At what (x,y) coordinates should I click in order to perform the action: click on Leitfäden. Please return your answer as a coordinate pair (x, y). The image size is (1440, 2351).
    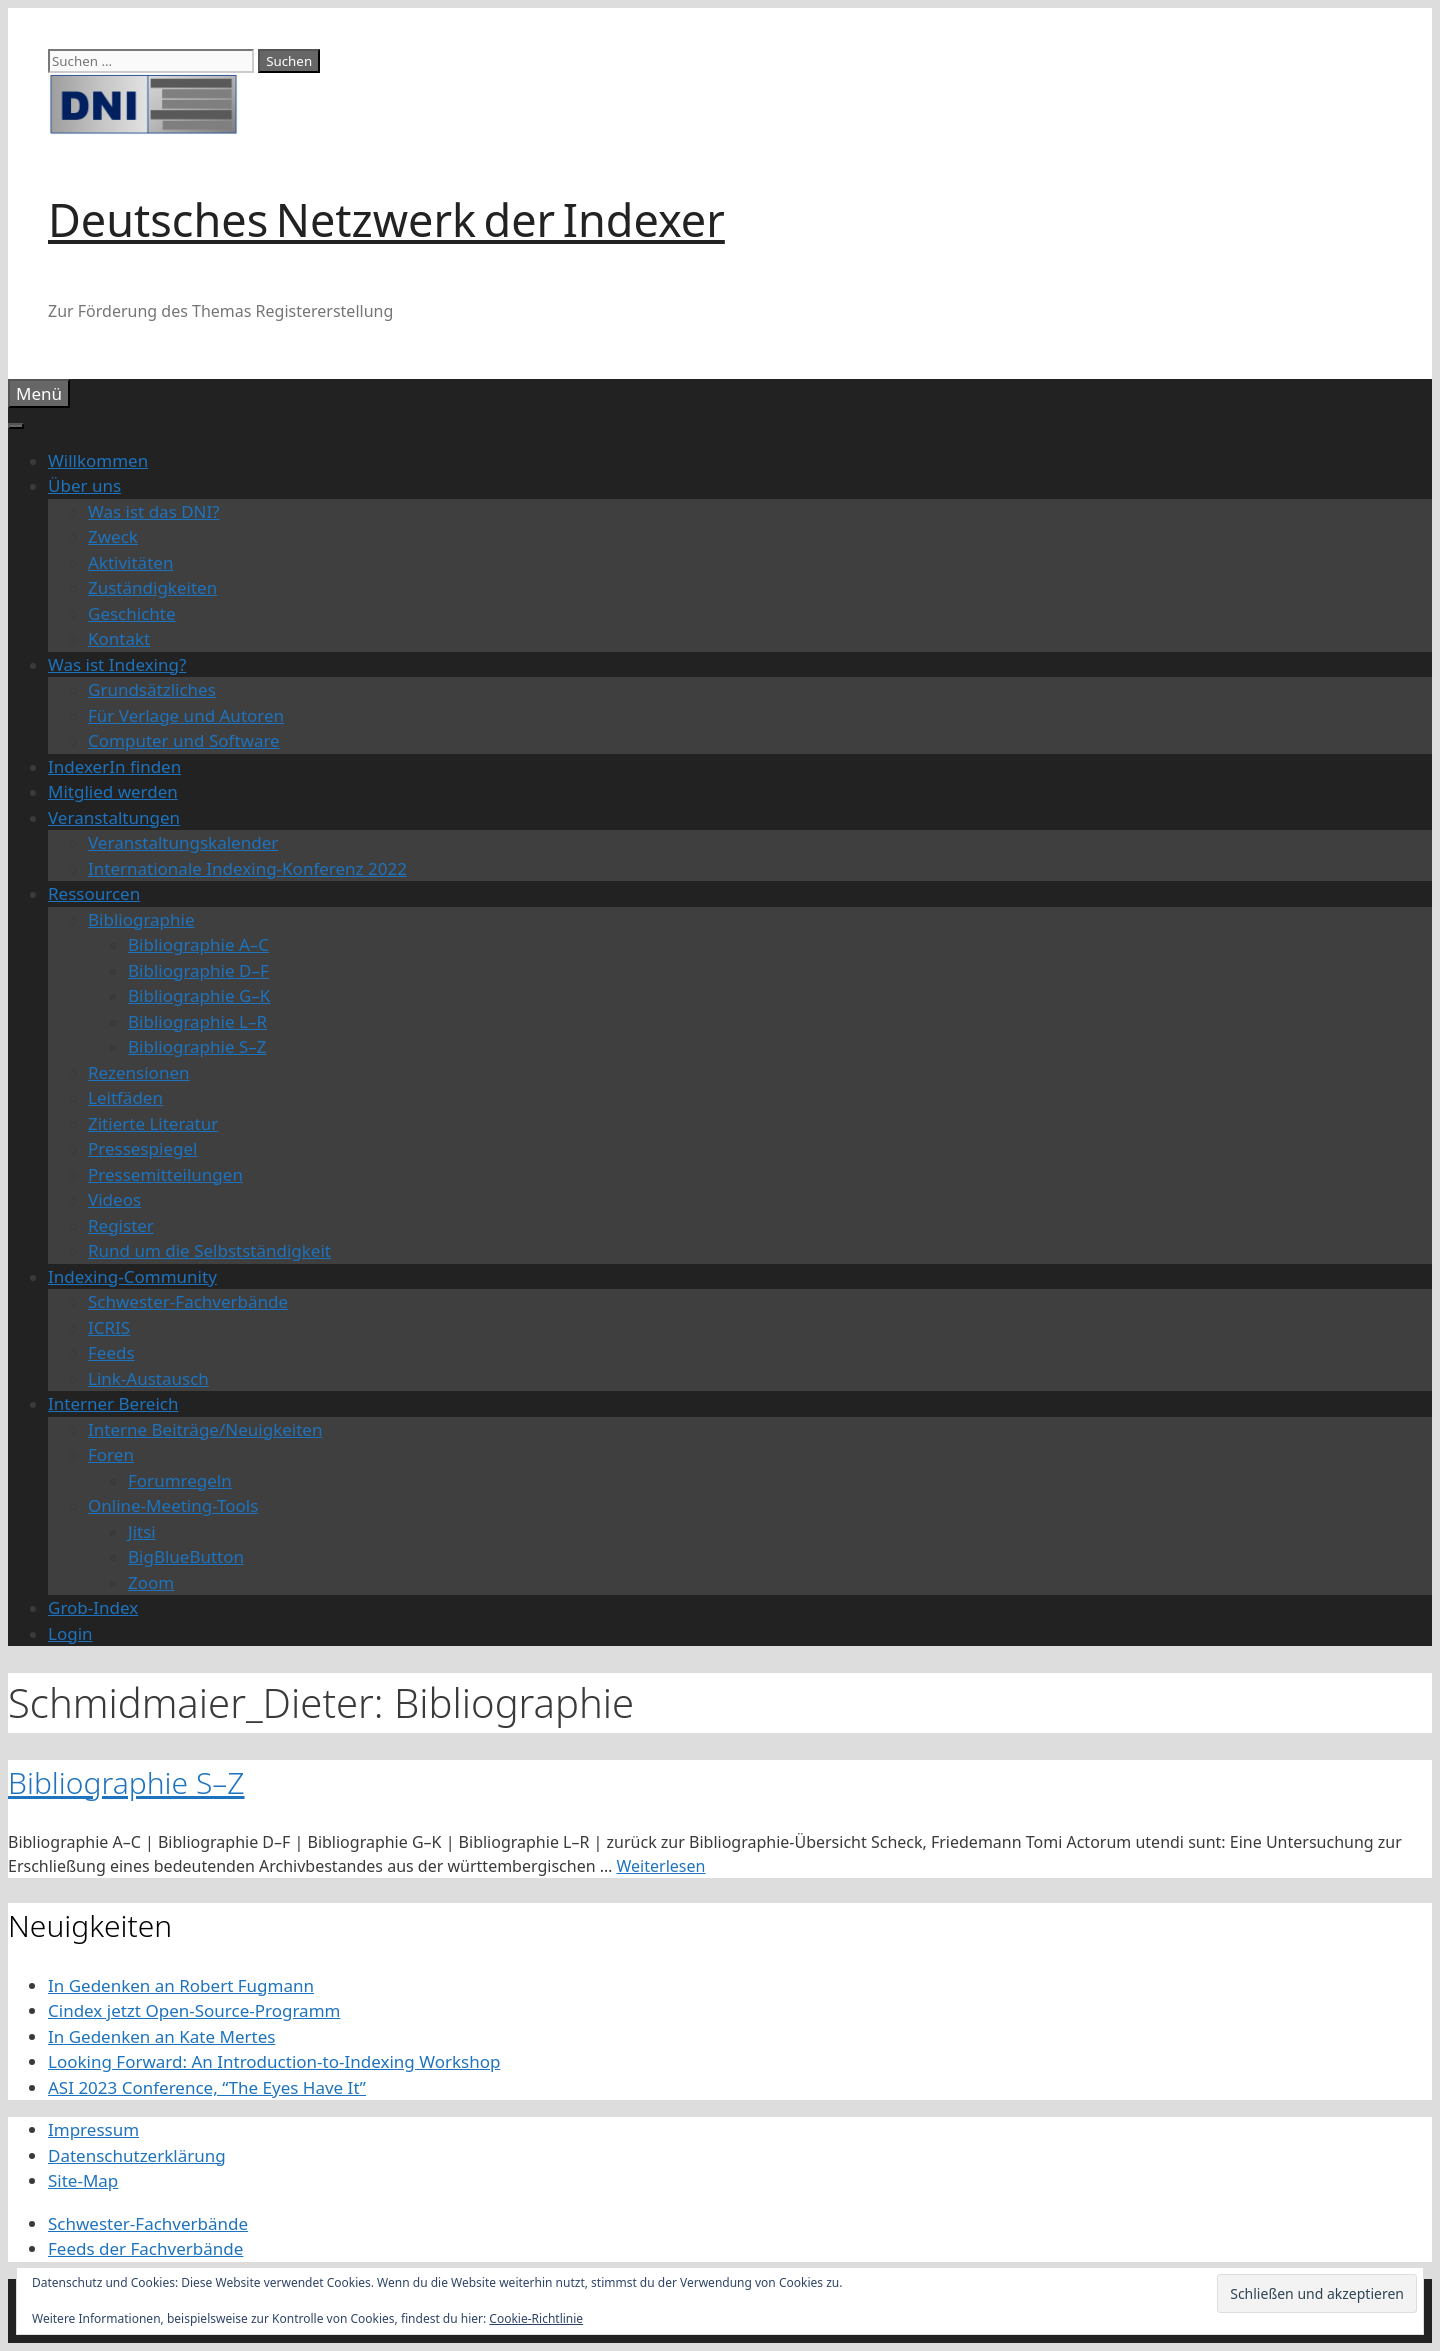
    Looking at the image, I should click on (125, 1097).